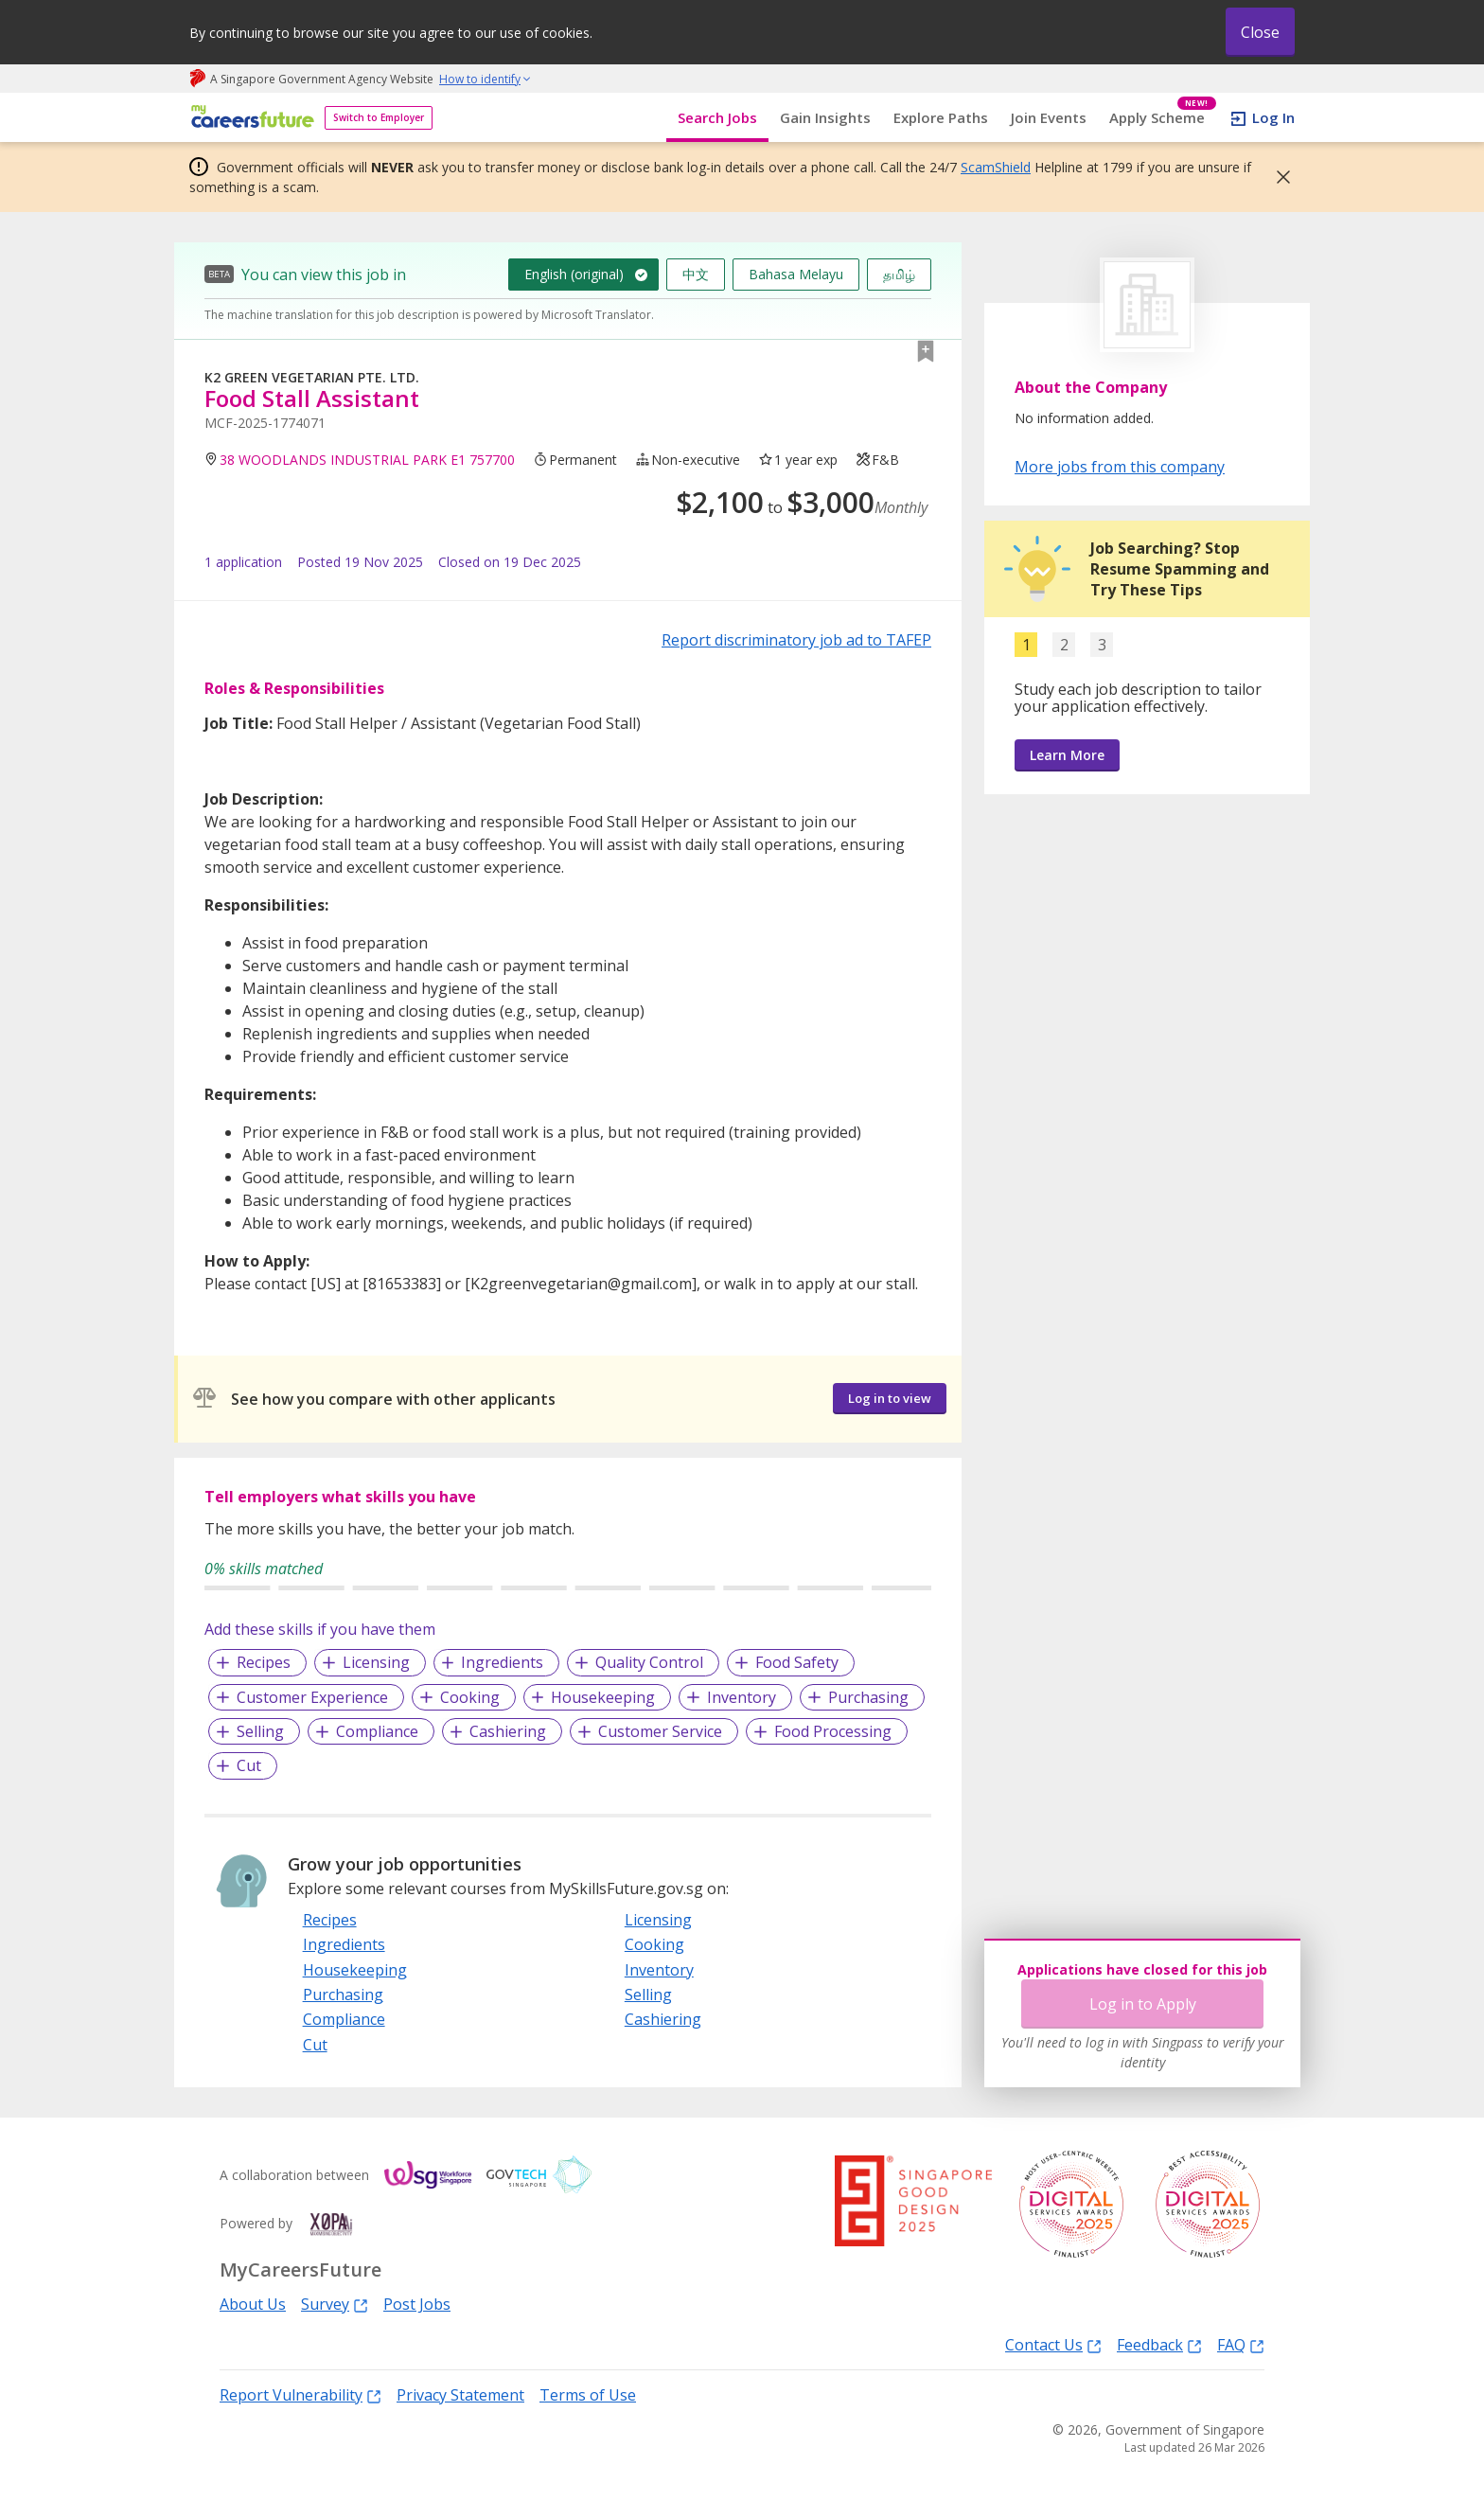 This screenshot has width=1484, height=2500. I want to click on Feedback, so click(1159, 2344).